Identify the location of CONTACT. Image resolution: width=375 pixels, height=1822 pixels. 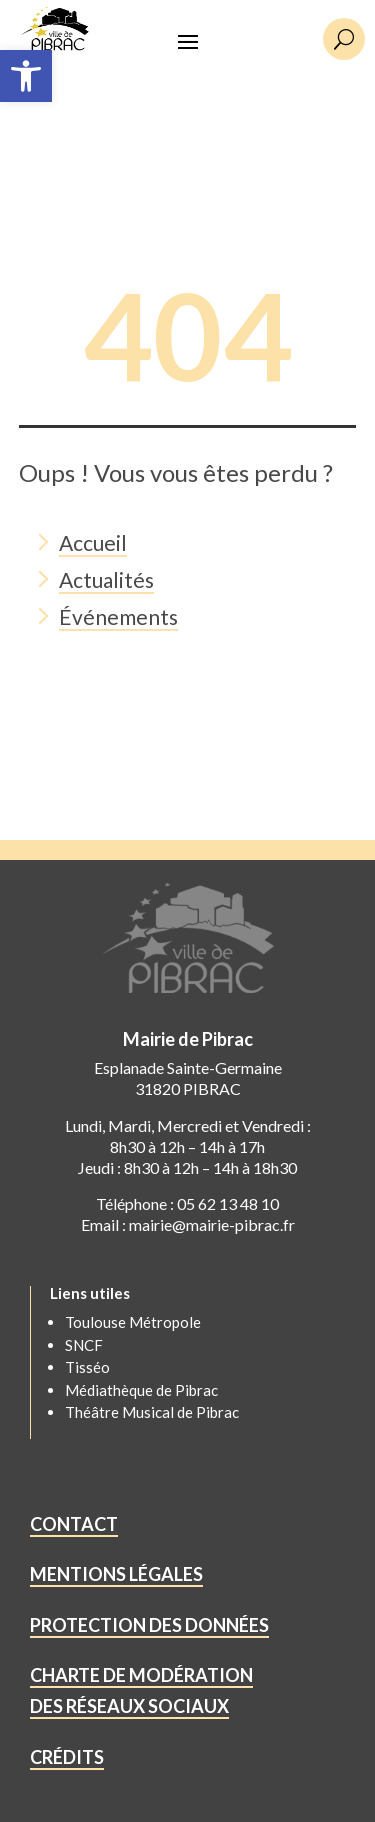
(74, 1524).